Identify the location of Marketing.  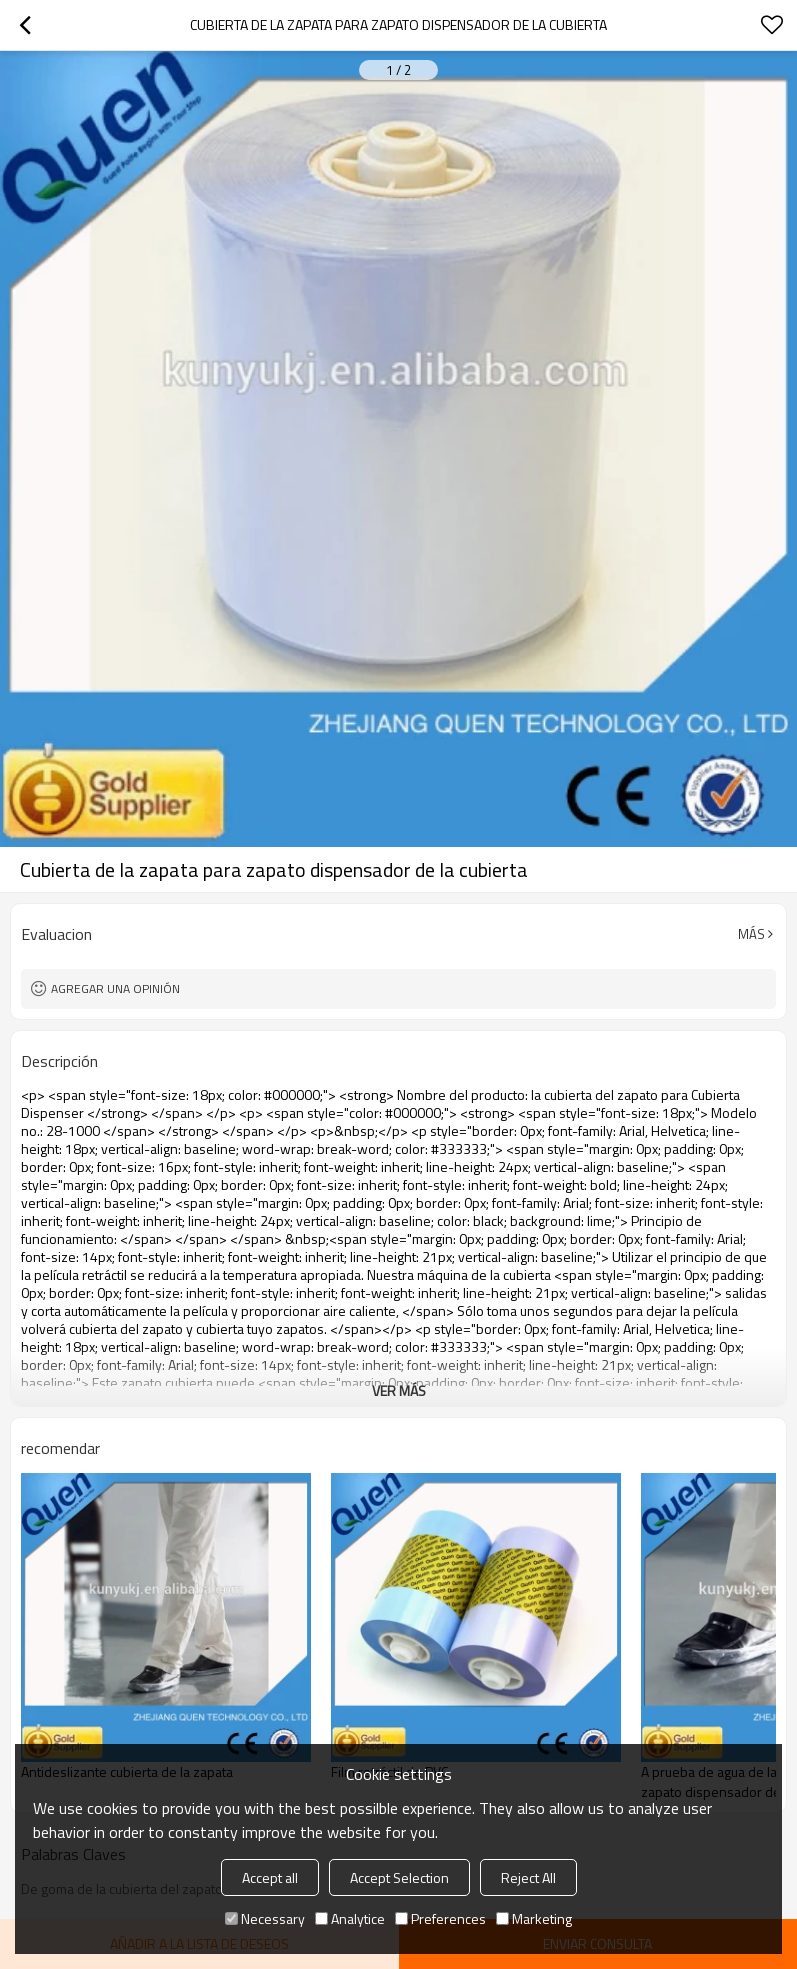
(534, 1918).